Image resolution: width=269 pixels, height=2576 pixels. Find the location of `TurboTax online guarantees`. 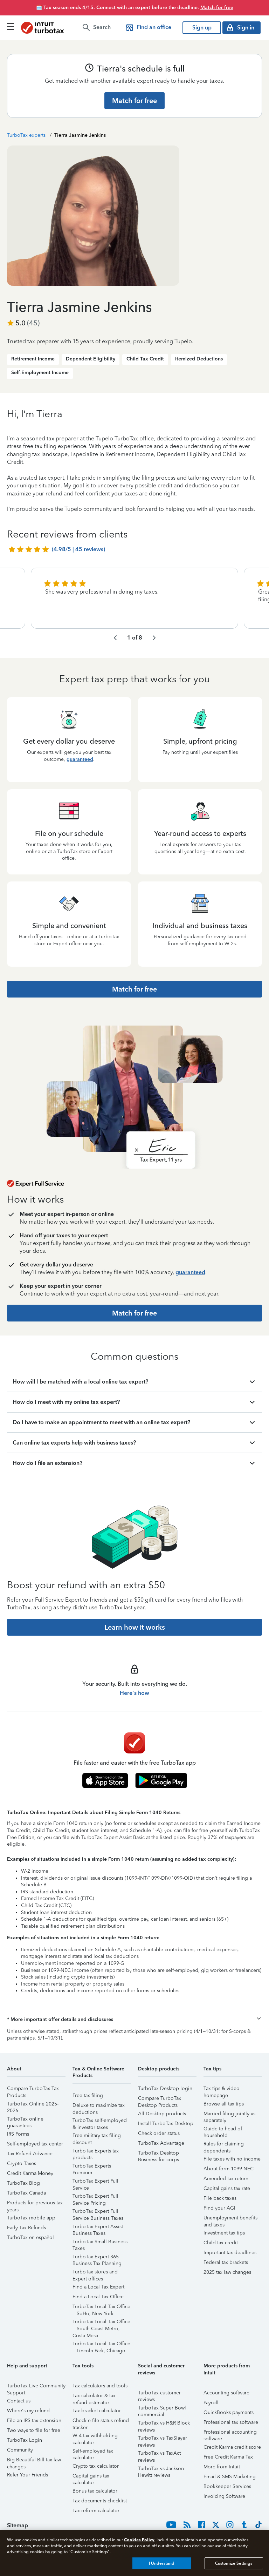

TurboTax online guarantees is located at coordinates (25, 2120).